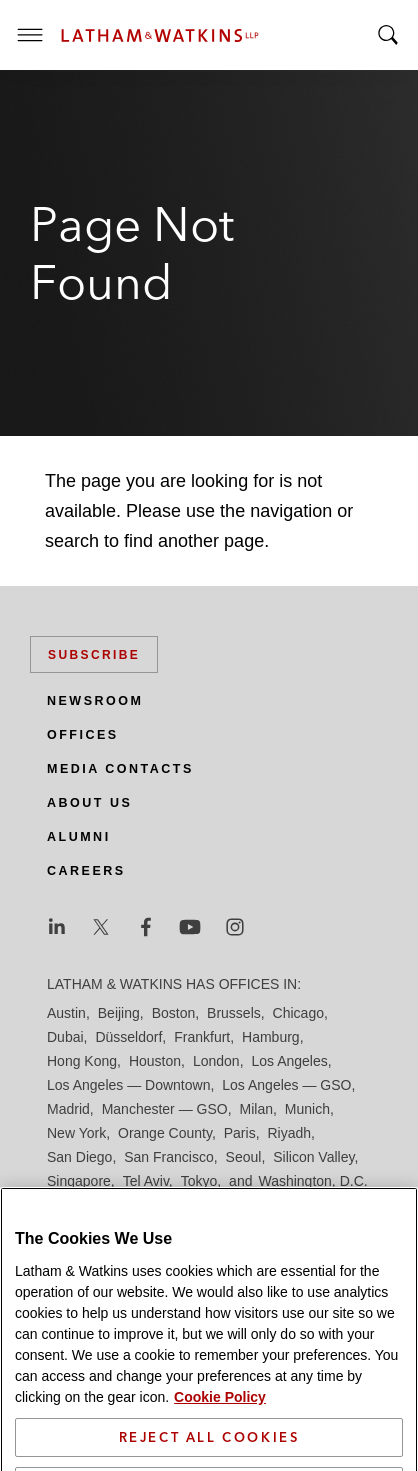  What do you see at coordinates (199, 1181) in the screenshot?
I see `Tokyo` at bounding box center [199, 1181].